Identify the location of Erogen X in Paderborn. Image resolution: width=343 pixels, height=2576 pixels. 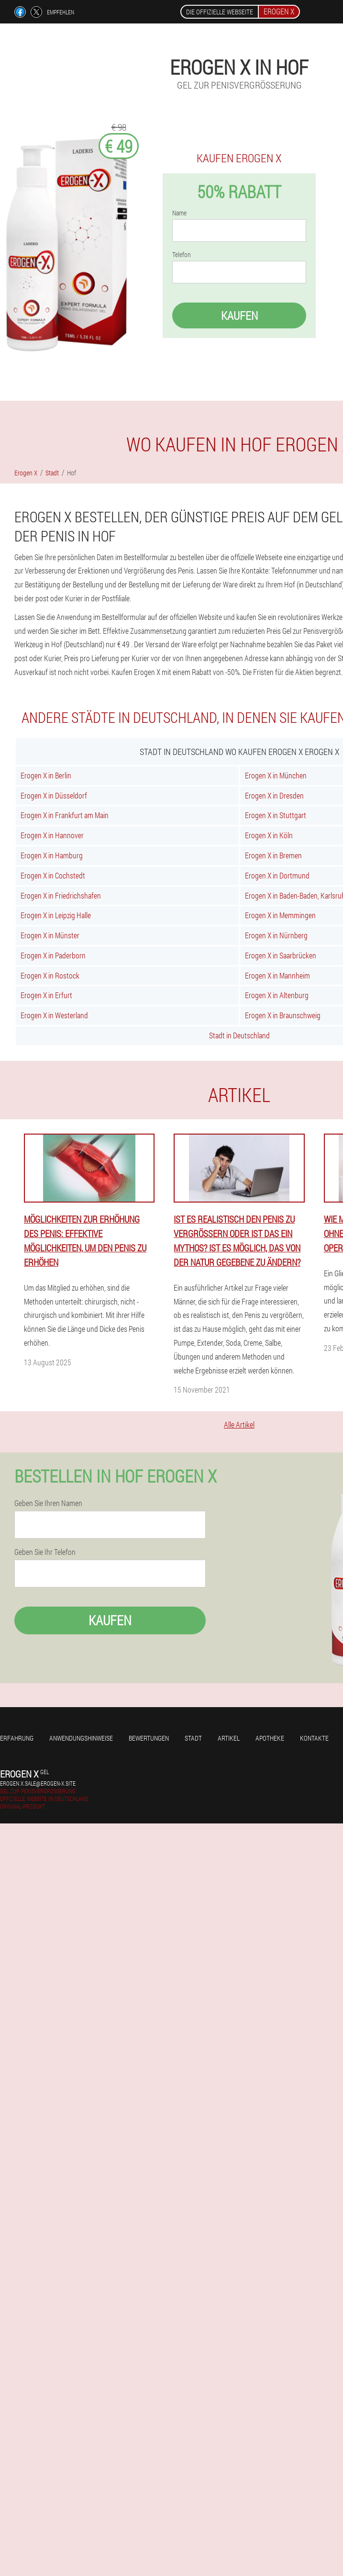
(53, 955).